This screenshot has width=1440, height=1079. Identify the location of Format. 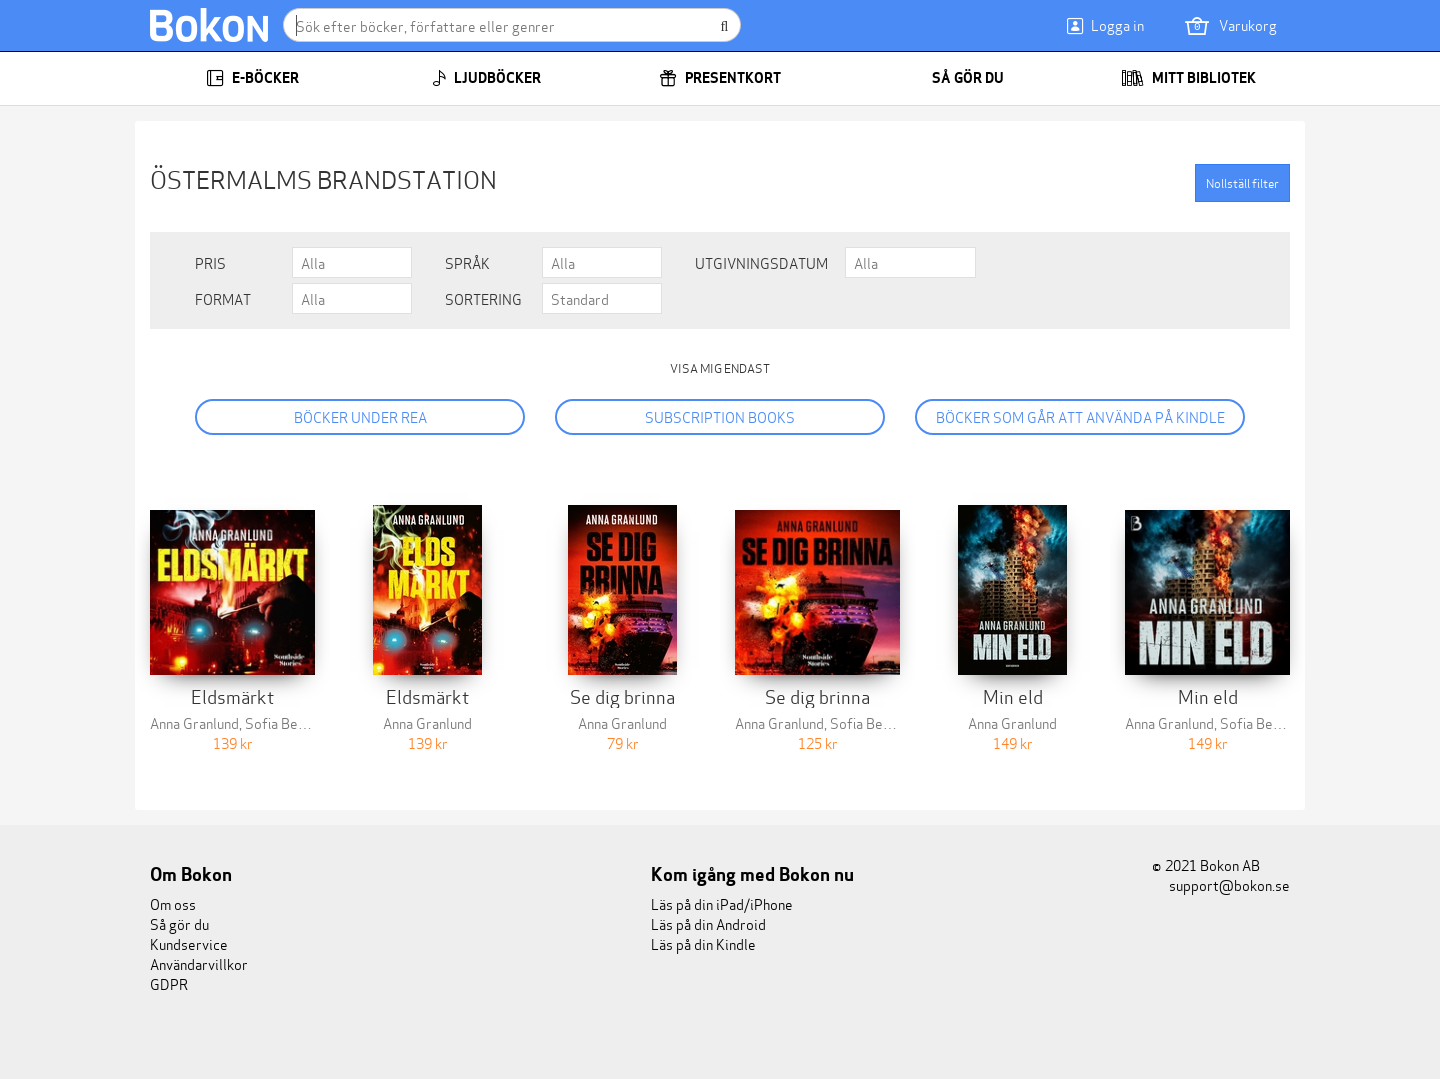
(223, 299).